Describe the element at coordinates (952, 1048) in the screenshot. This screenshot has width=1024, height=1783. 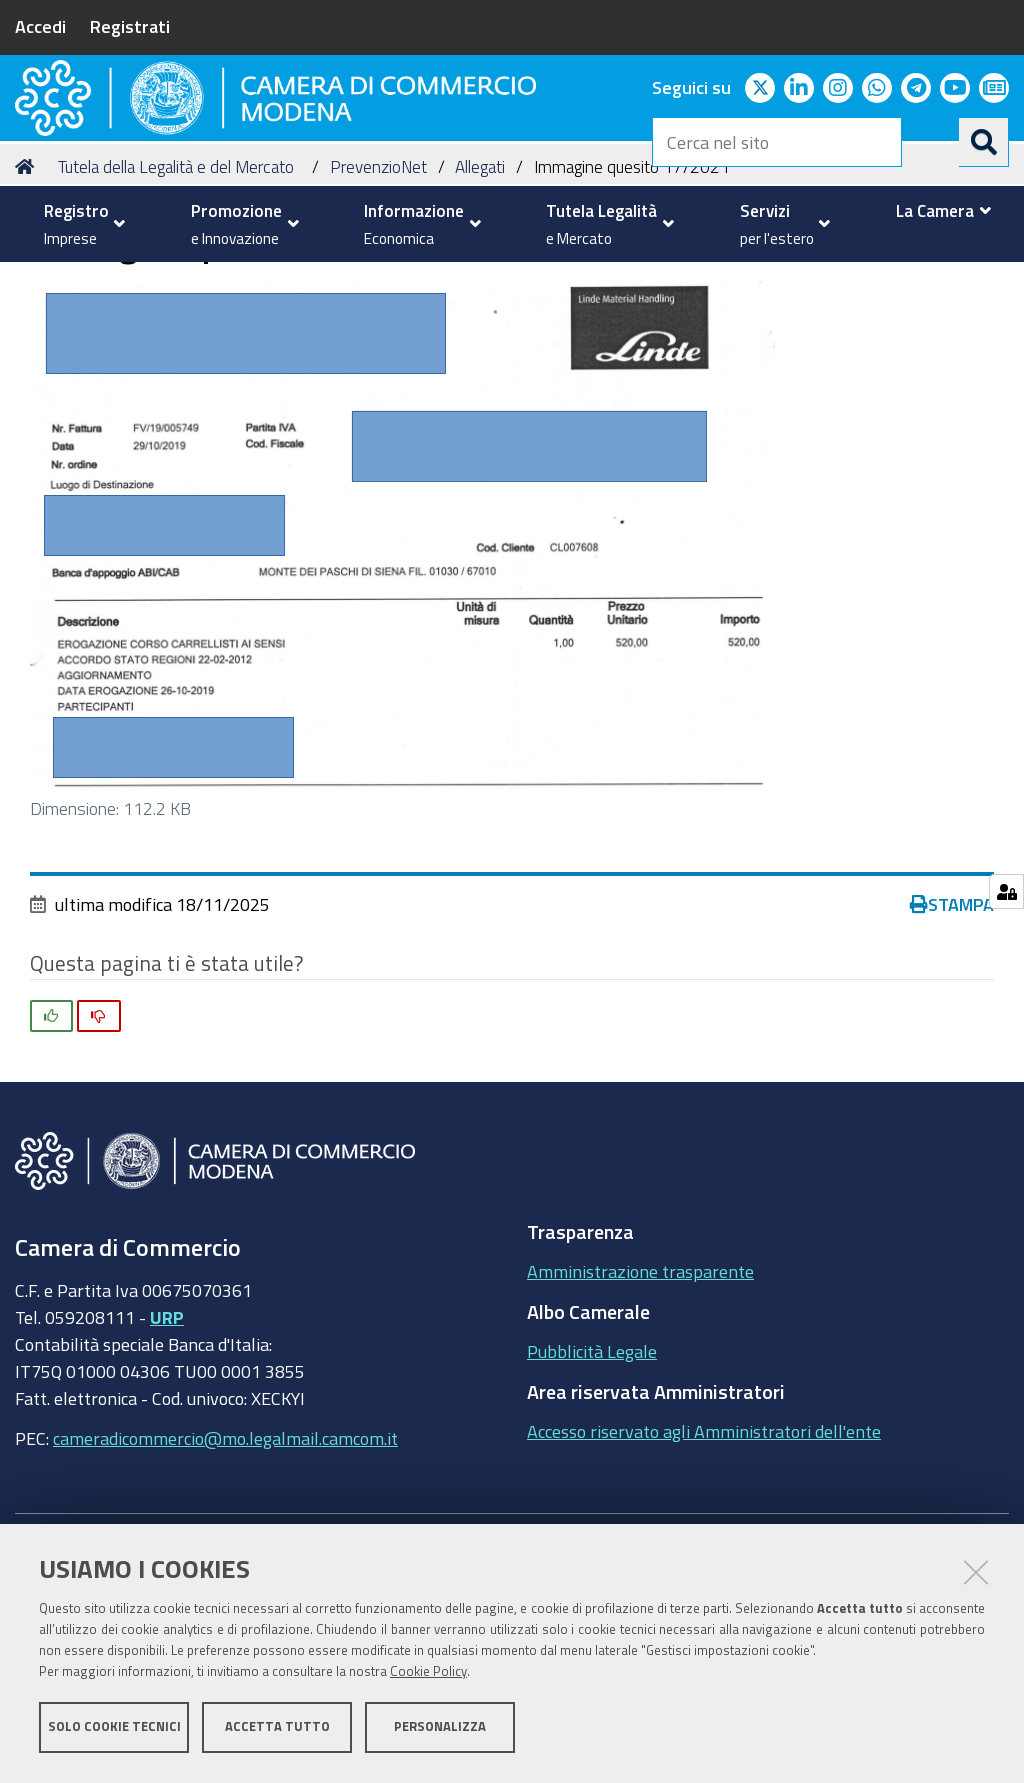
I see `Stampa` at that location.